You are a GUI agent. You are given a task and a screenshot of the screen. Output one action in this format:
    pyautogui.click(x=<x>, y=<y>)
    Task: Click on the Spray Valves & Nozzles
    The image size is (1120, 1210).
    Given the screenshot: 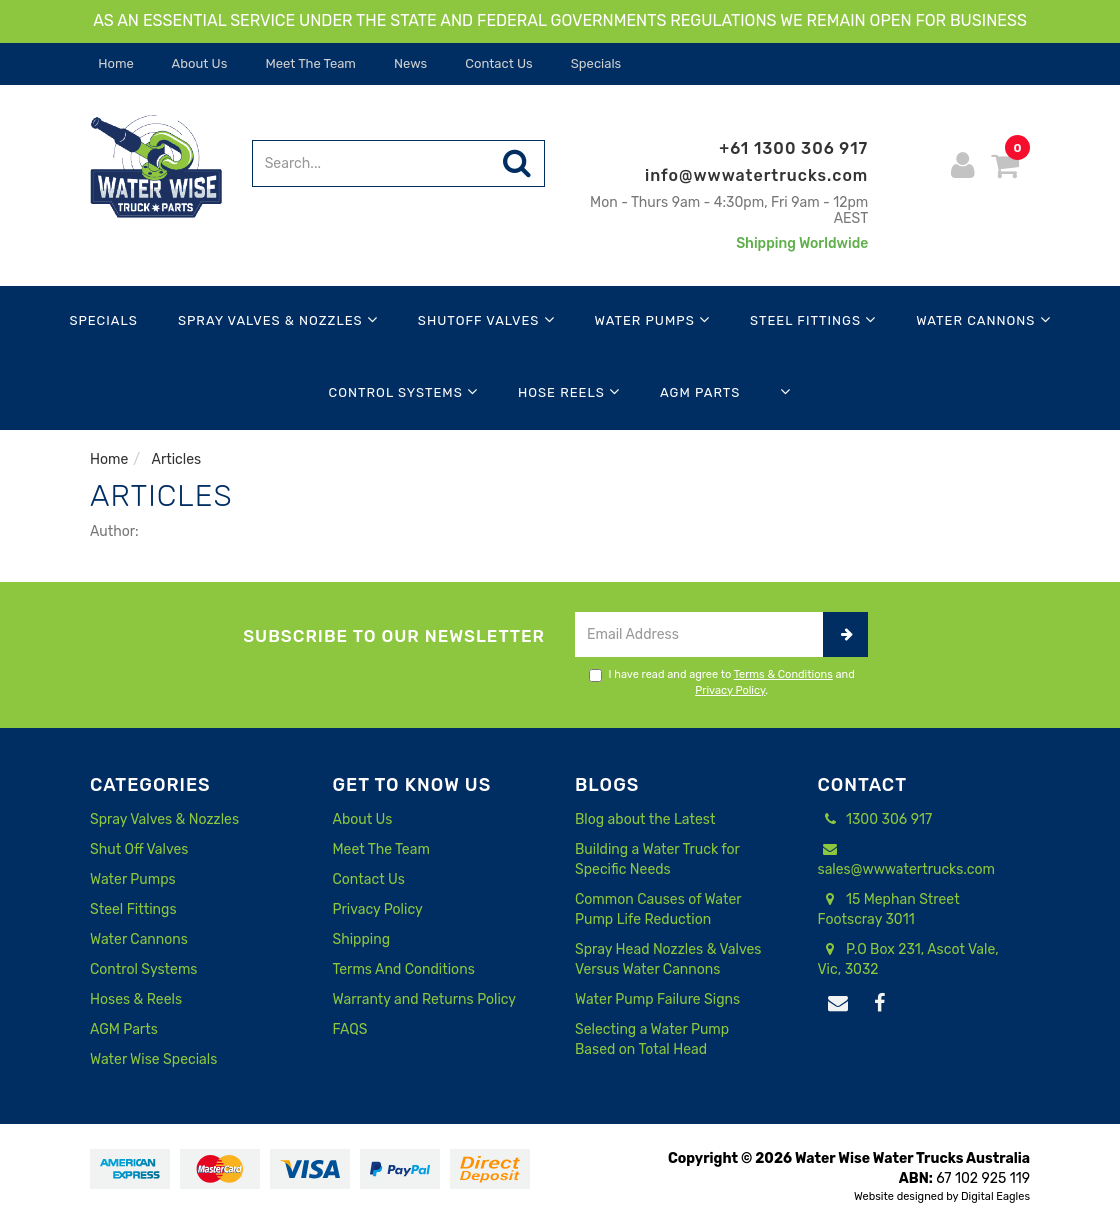 What is the action you would take?
    pyautogui.click(x=278, y=319)
    